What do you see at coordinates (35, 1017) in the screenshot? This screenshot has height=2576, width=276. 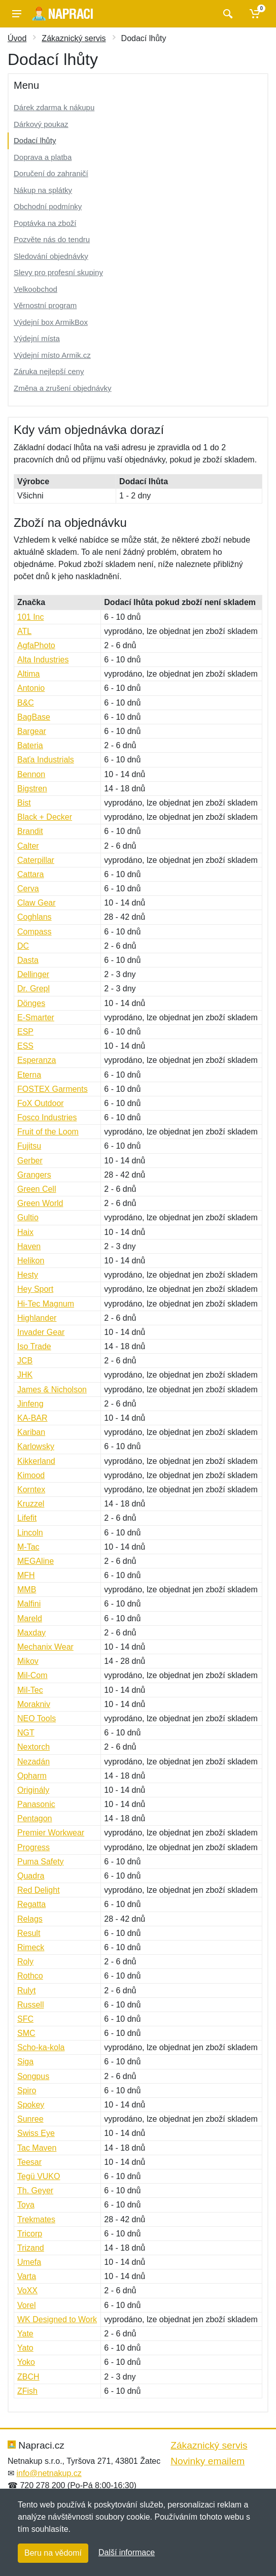 I see `E-Smarter` at bounding box center [35, 1017].